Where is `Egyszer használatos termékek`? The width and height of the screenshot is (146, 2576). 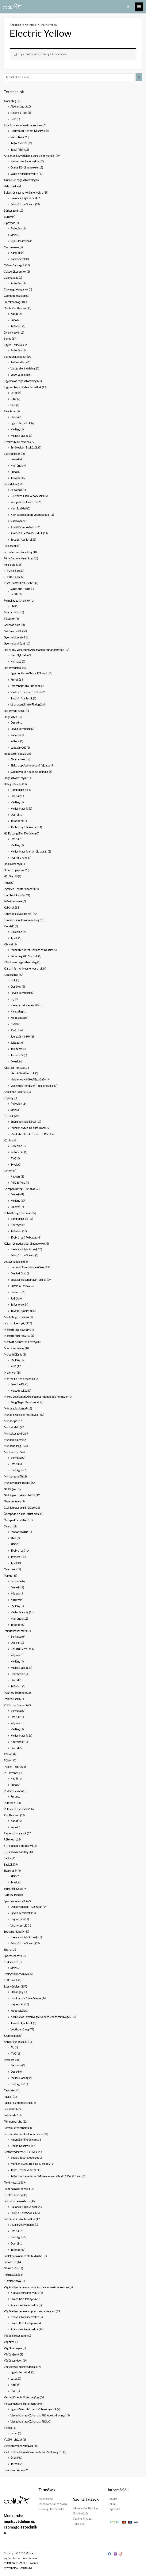 Egyszer használatos termékek is located at coordinates (22, 387).